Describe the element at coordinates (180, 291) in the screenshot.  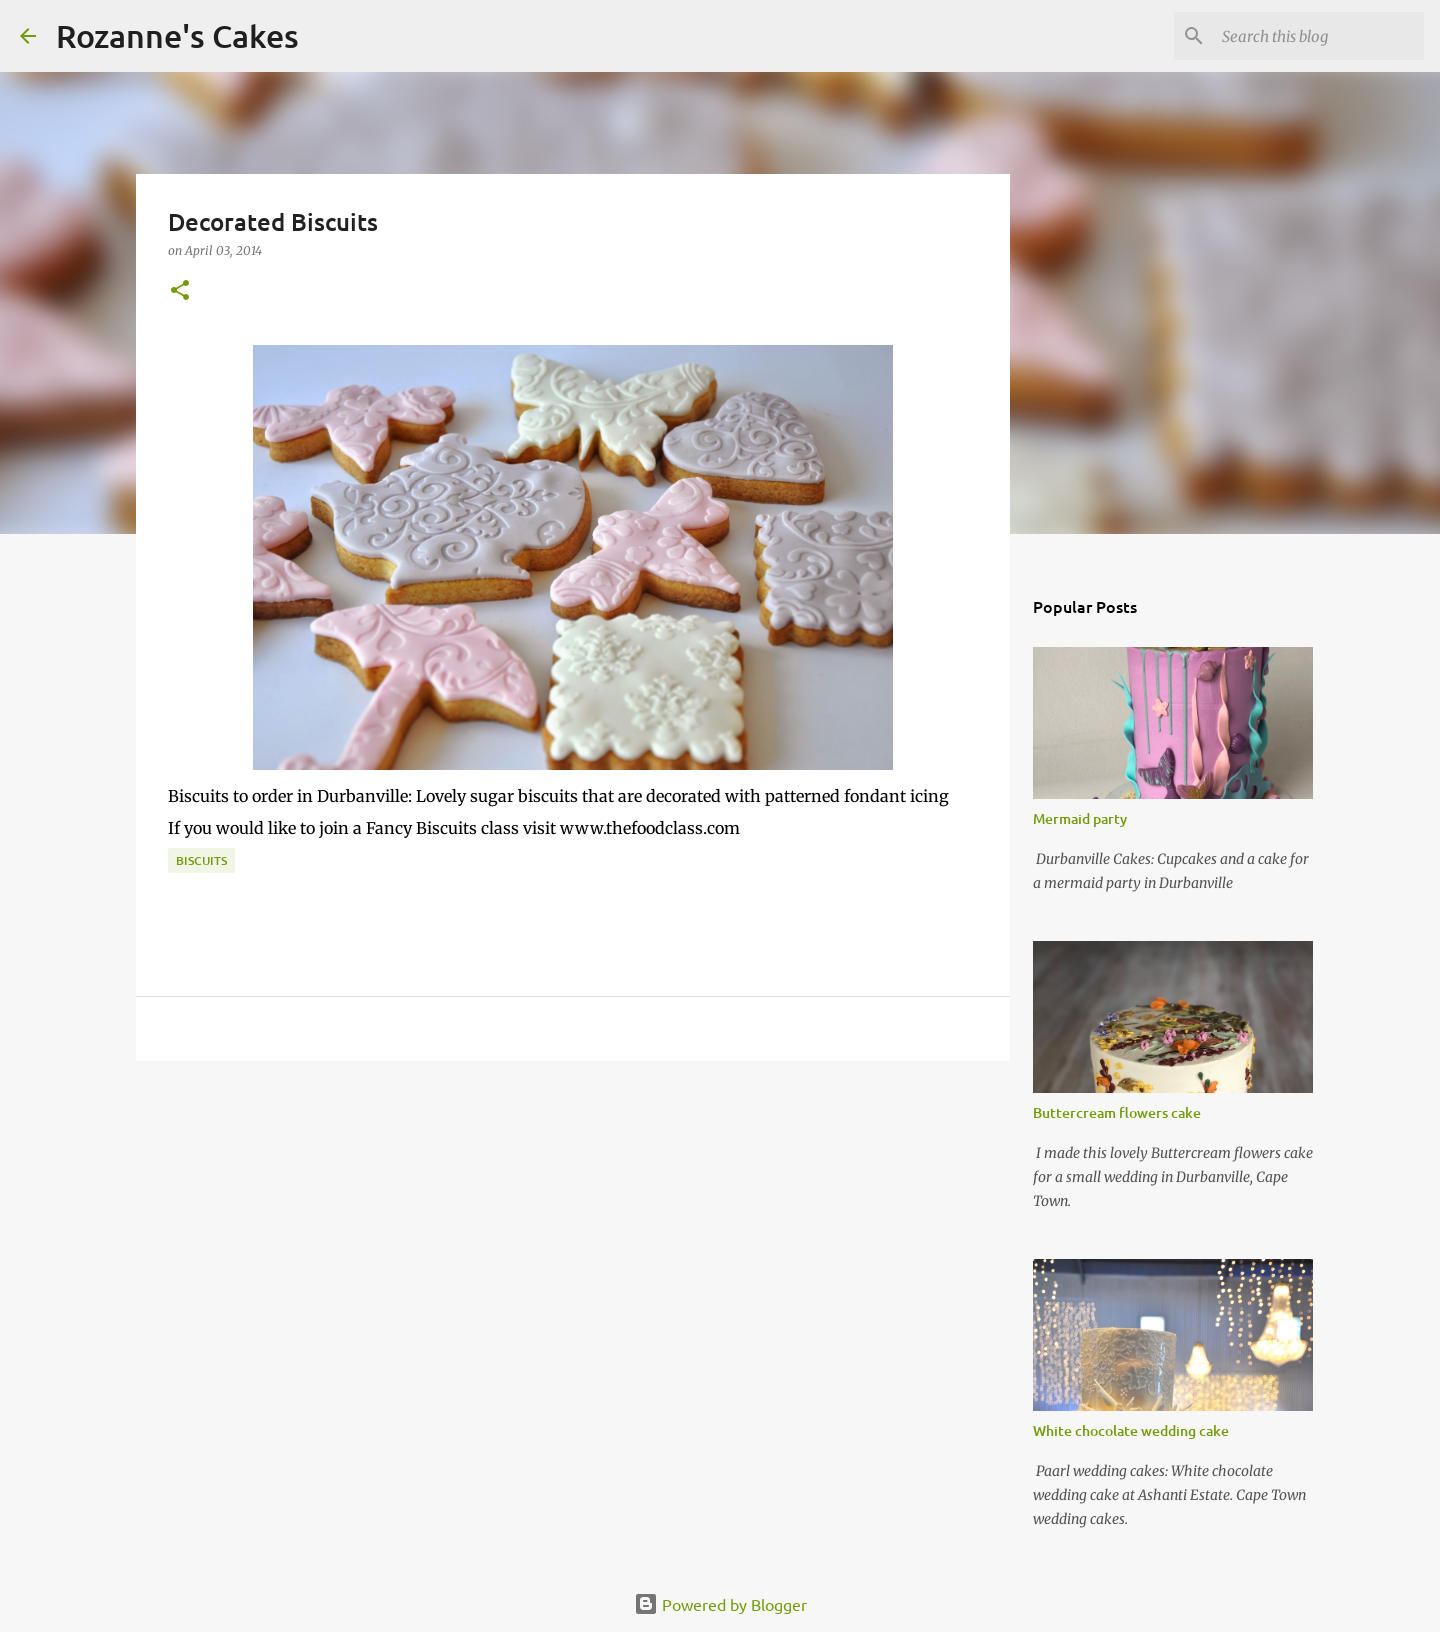
I see `[button]` at that location.